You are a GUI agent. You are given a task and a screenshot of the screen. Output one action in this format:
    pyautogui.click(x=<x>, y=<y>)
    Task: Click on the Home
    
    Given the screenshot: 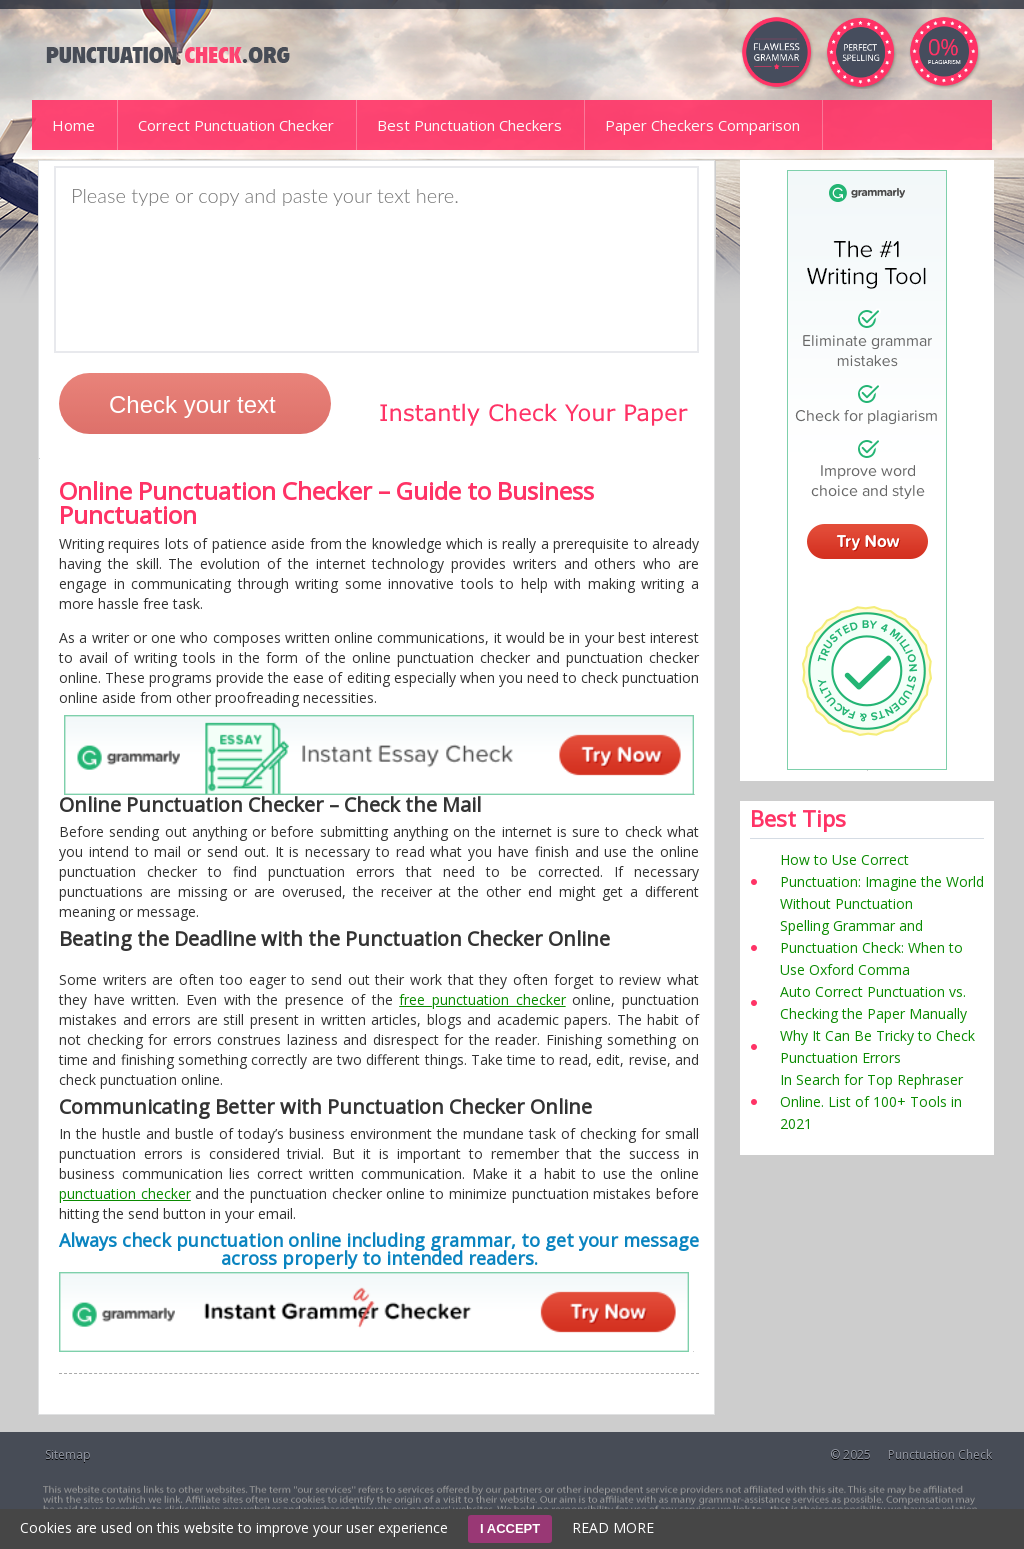 What is the action you would take?
    pyautogui.click(x=73, y=125)
    